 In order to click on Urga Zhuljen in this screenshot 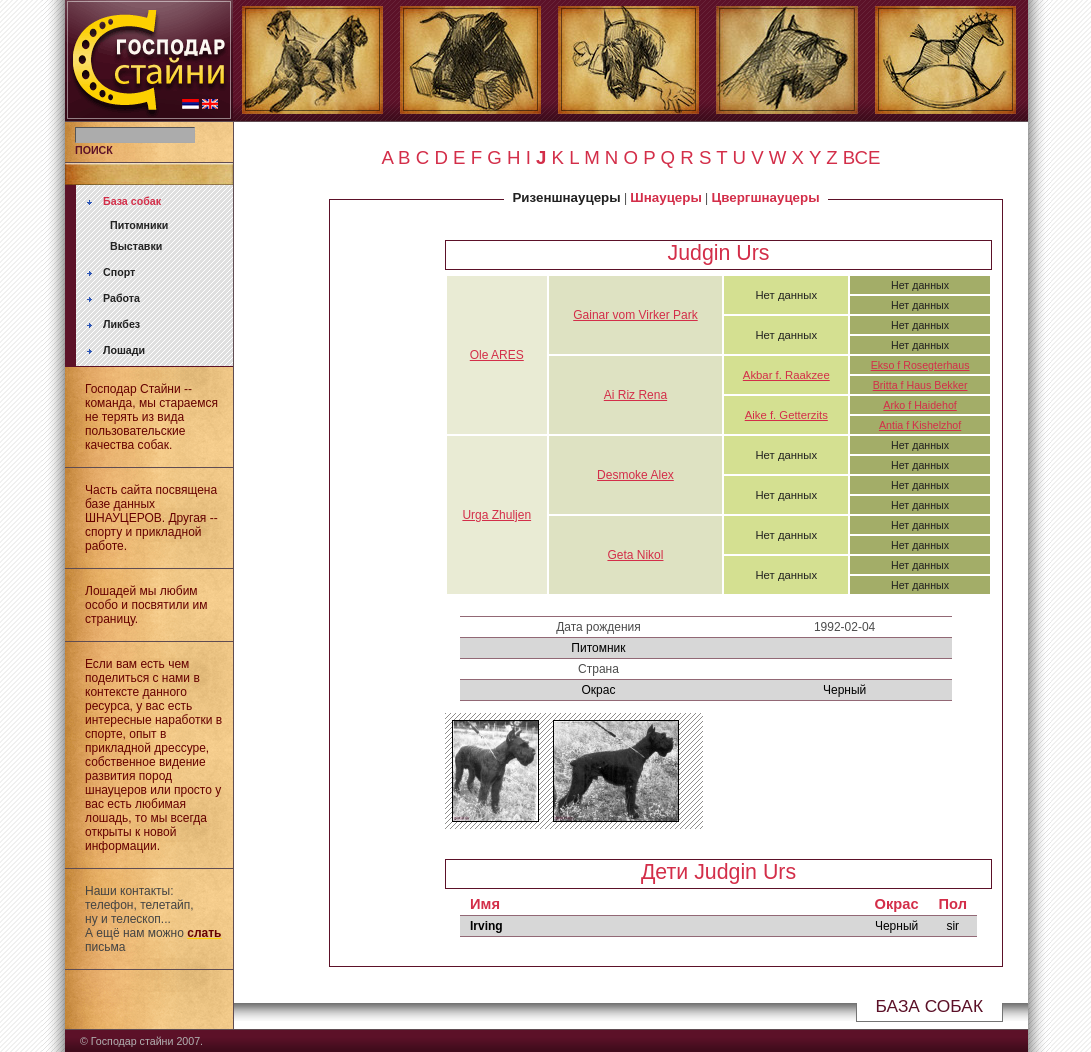, I will do `click(496, 515)`.